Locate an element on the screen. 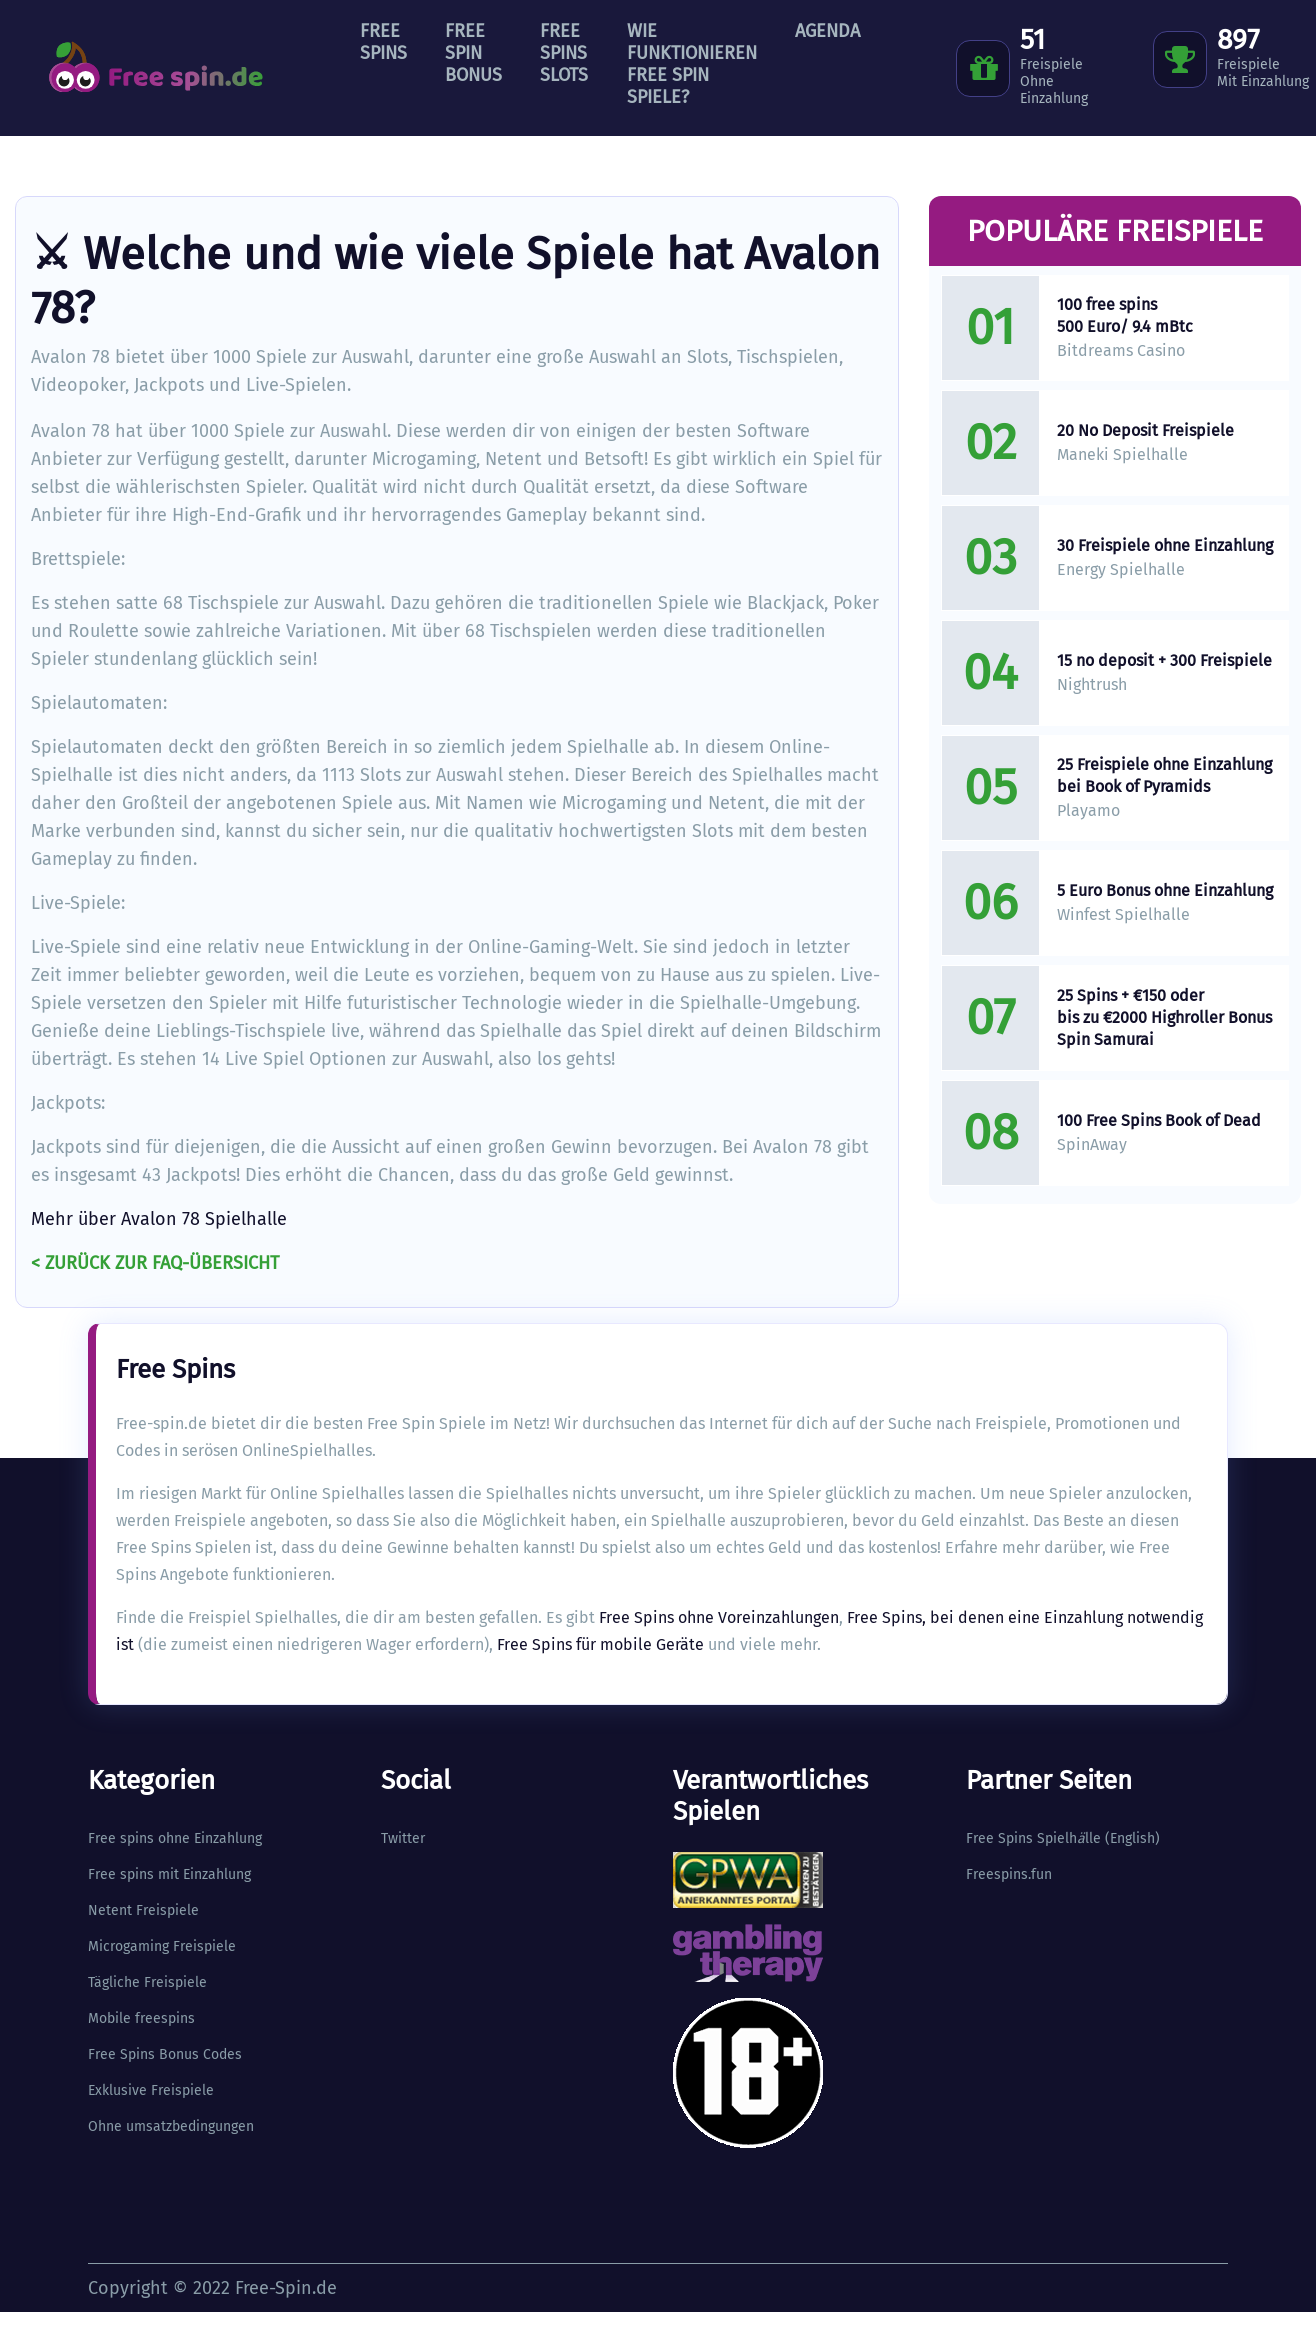  Free Spins für mobile Geräte is located at coordinates (600, 1644).